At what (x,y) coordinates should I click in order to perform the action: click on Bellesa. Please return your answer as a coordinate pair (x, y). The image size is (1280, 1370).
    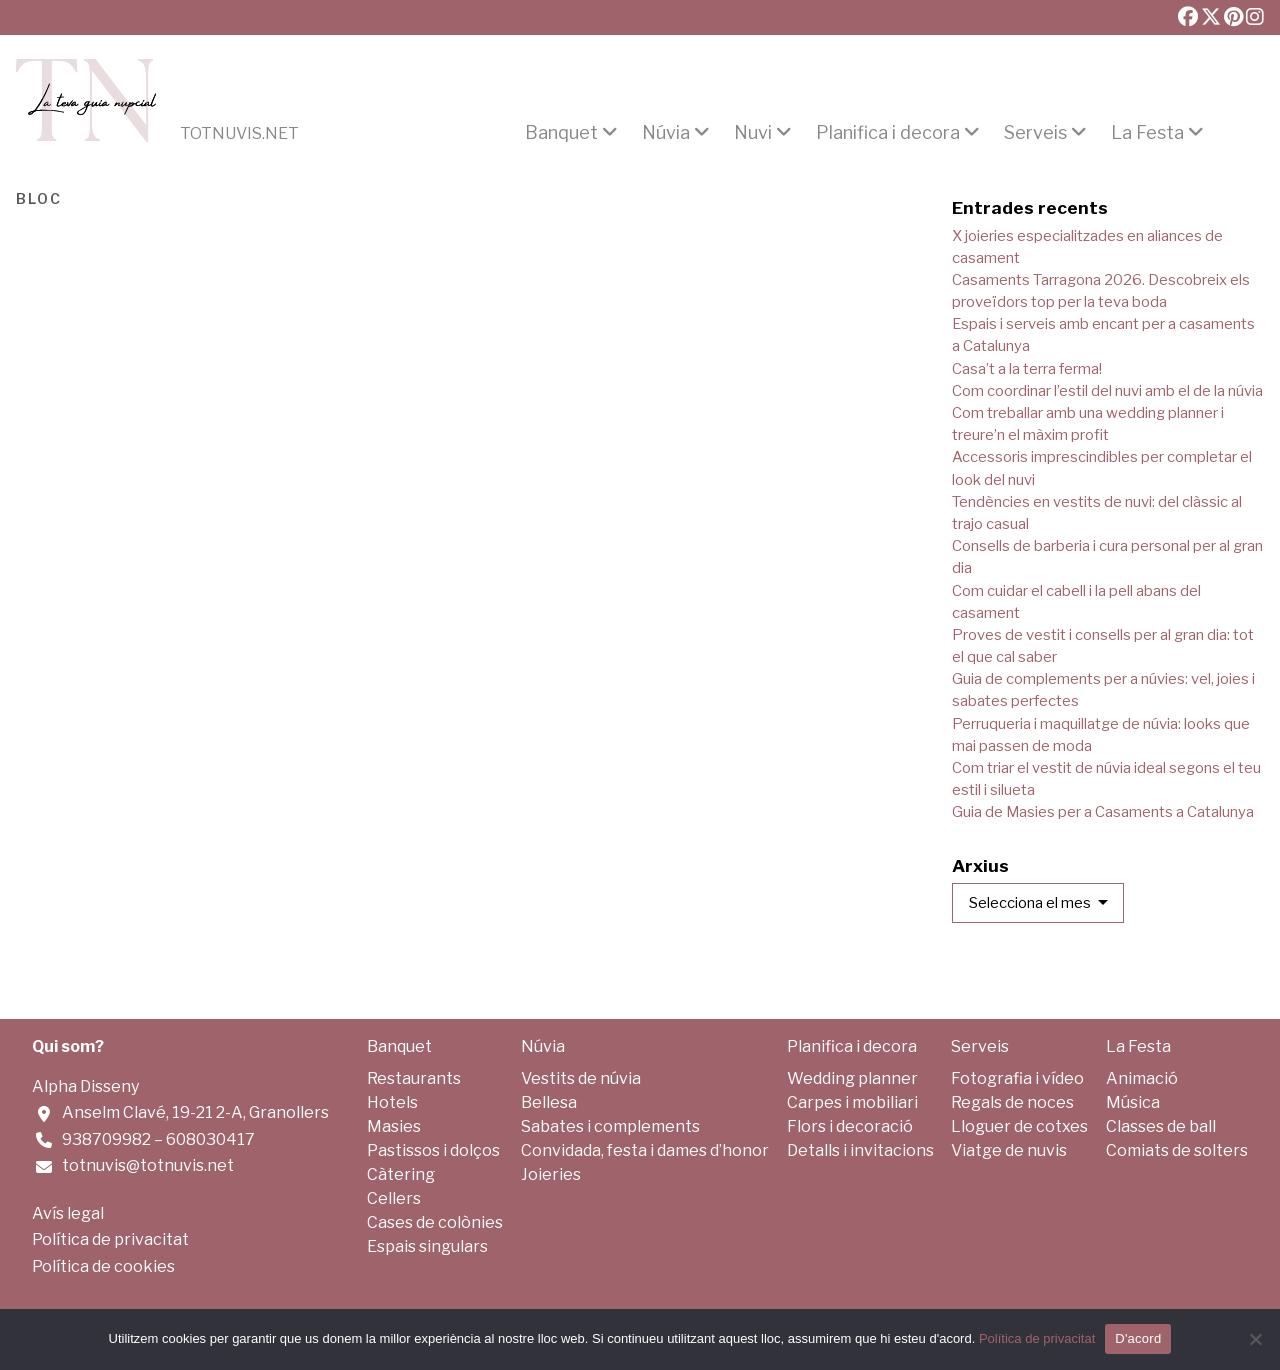
    Looking at the image, I should click on (549, 1102).